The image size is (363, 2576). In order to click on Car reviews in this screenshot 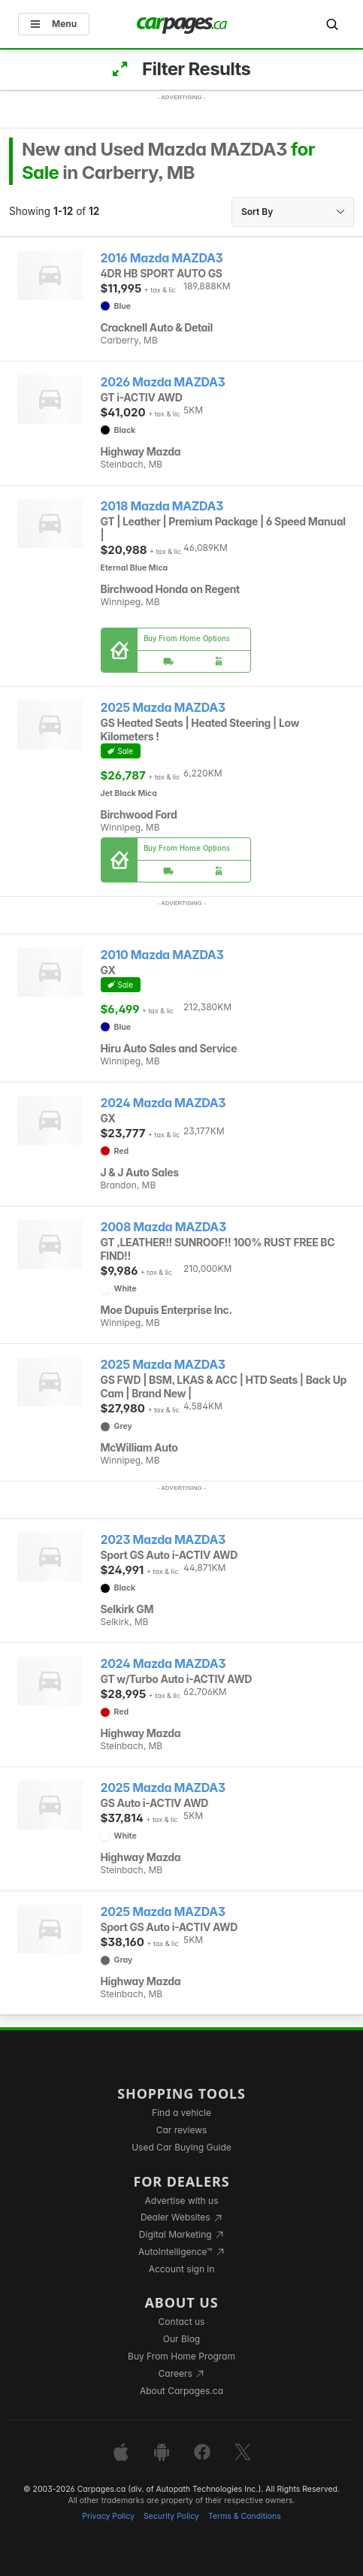, I will do `click(181, 2130)`.